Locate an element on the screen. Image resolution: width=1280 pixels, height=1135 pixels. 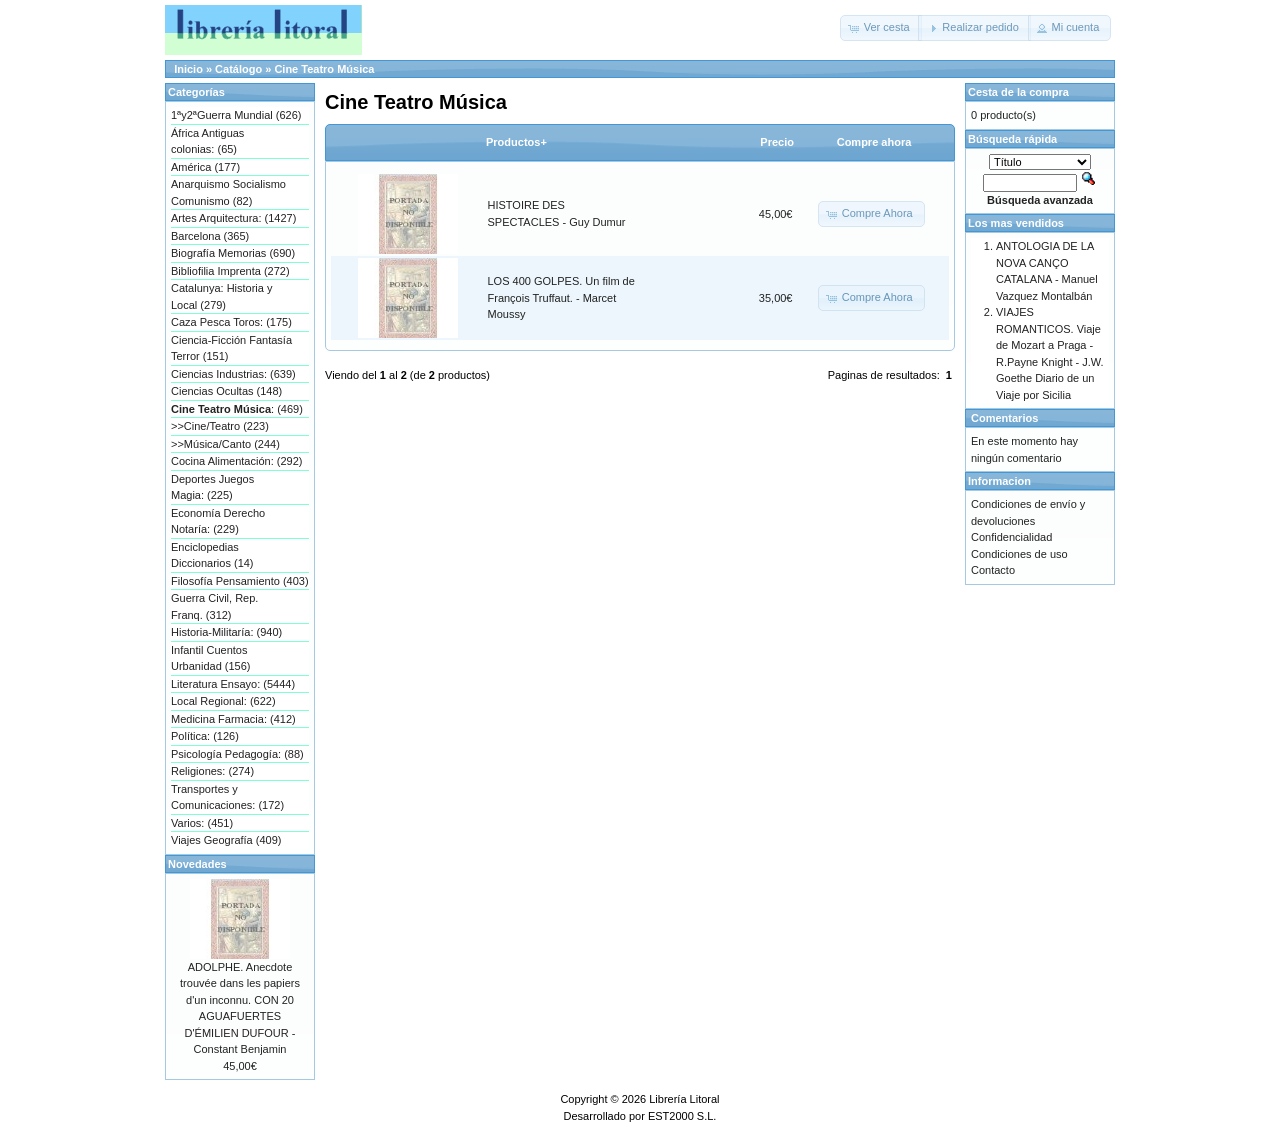
Bibliofilia Imprenta (272) is located at coordinates (230, 271).